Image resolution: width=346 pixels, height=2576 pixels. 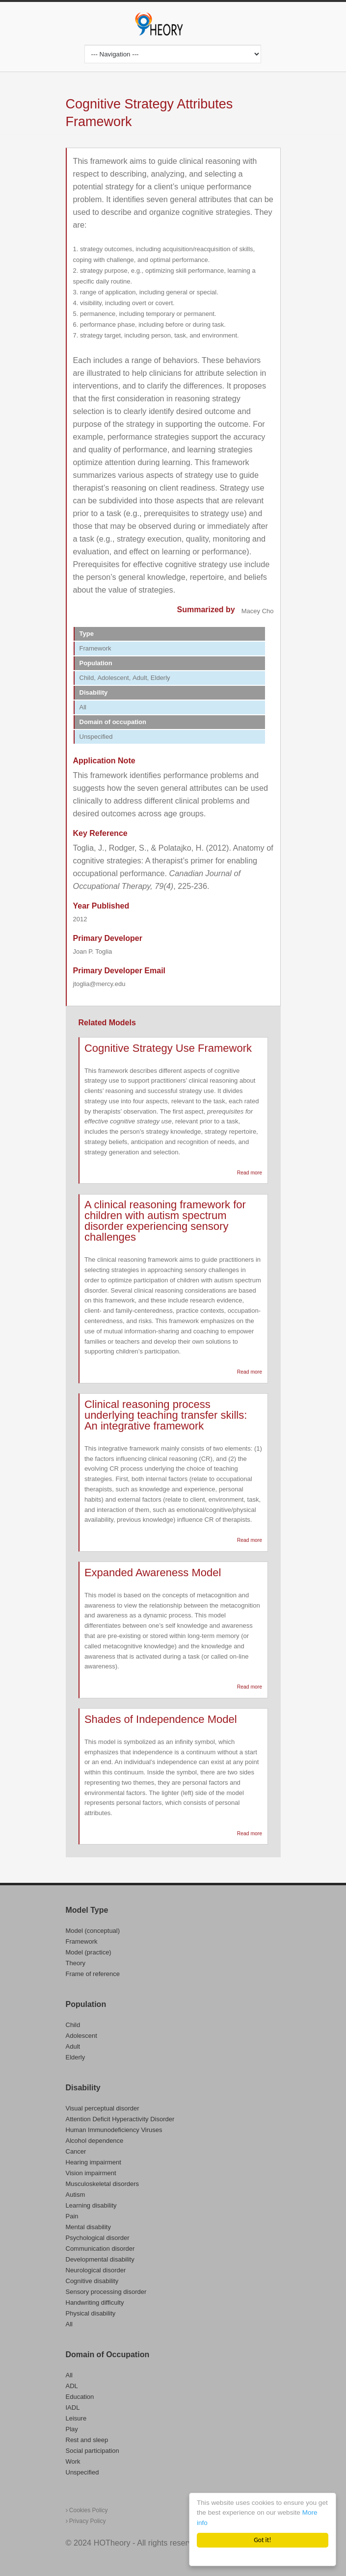 I want to click on Developmental disability, so click(x=100, y=2259).